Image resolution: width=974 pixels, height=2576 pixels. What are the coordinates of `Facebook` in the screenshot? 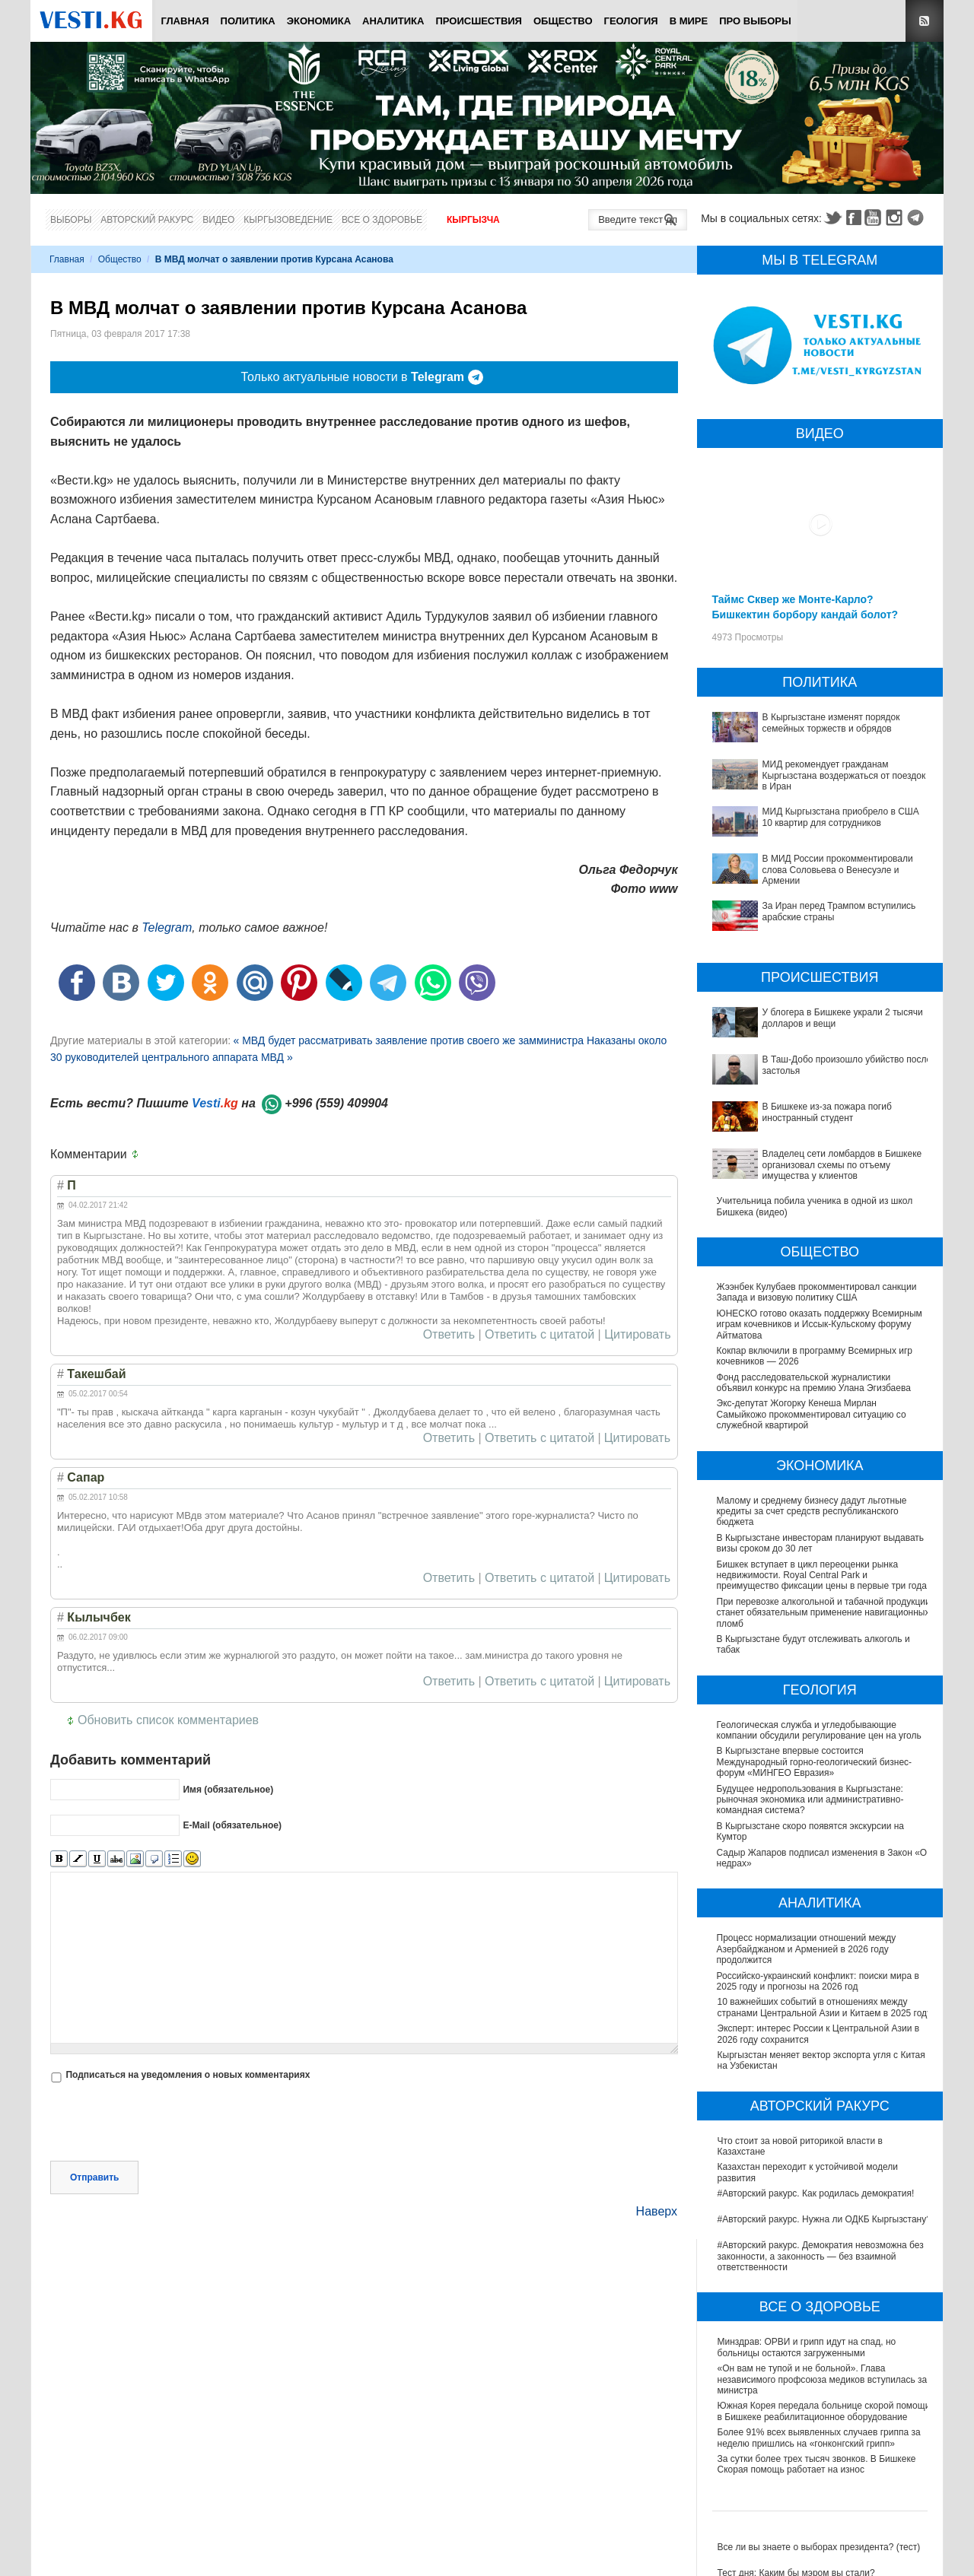 It's located at (853, 217).